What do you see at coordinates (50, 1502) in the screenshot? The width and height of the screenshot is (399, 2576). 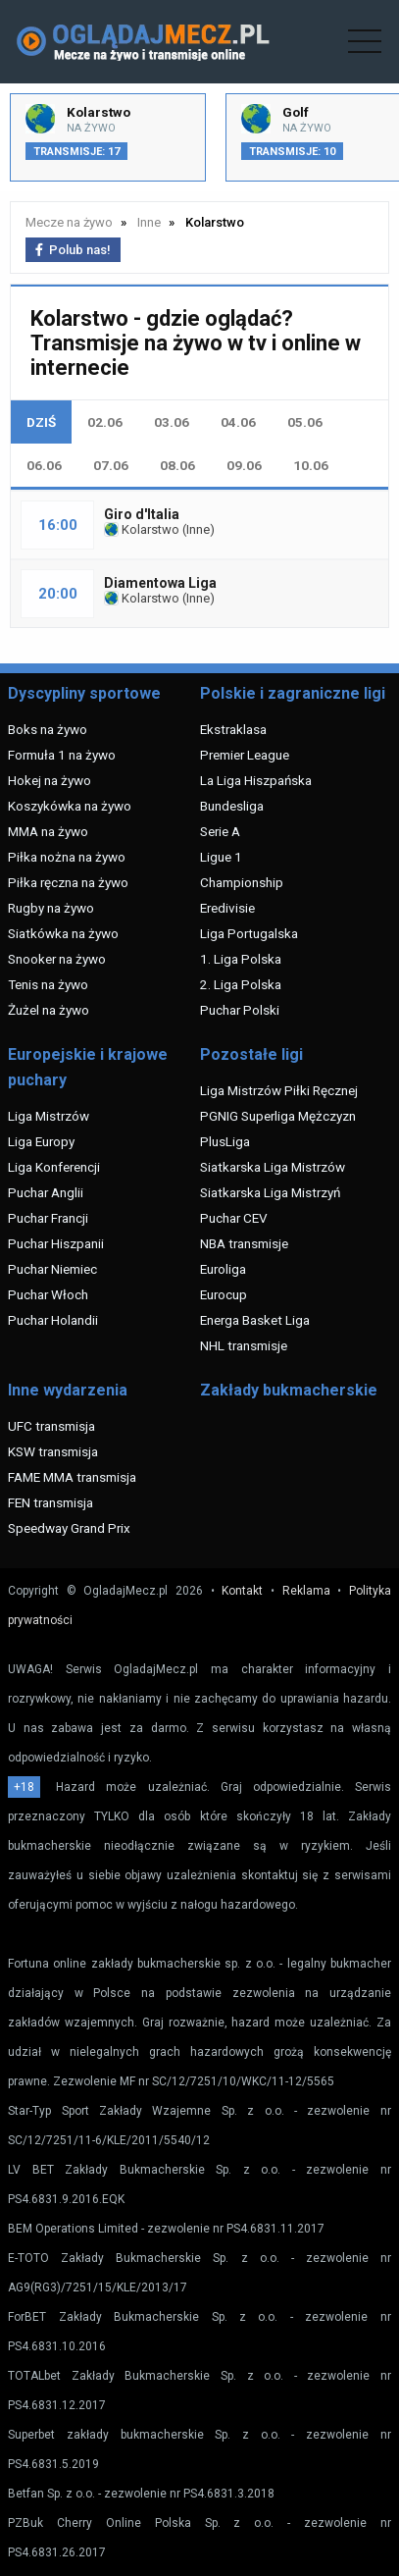 I see `FEN transmisja` at bounding box center [50, 1502].